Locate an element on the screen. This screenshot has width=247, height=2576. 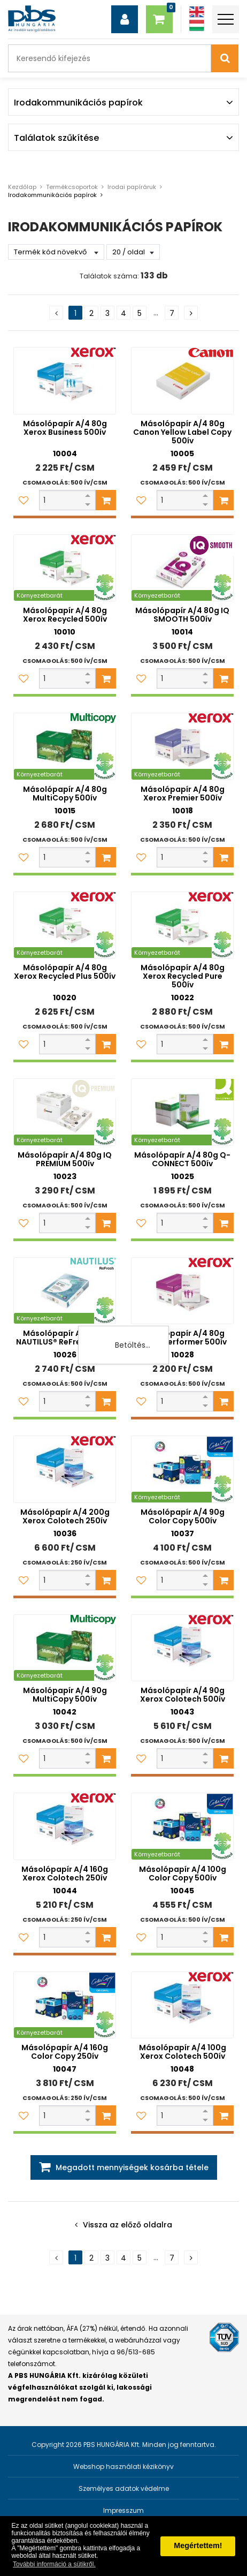
[Másolópapír A/4 80g Xerox Business 500ív] is located at coordinates (64, 380).